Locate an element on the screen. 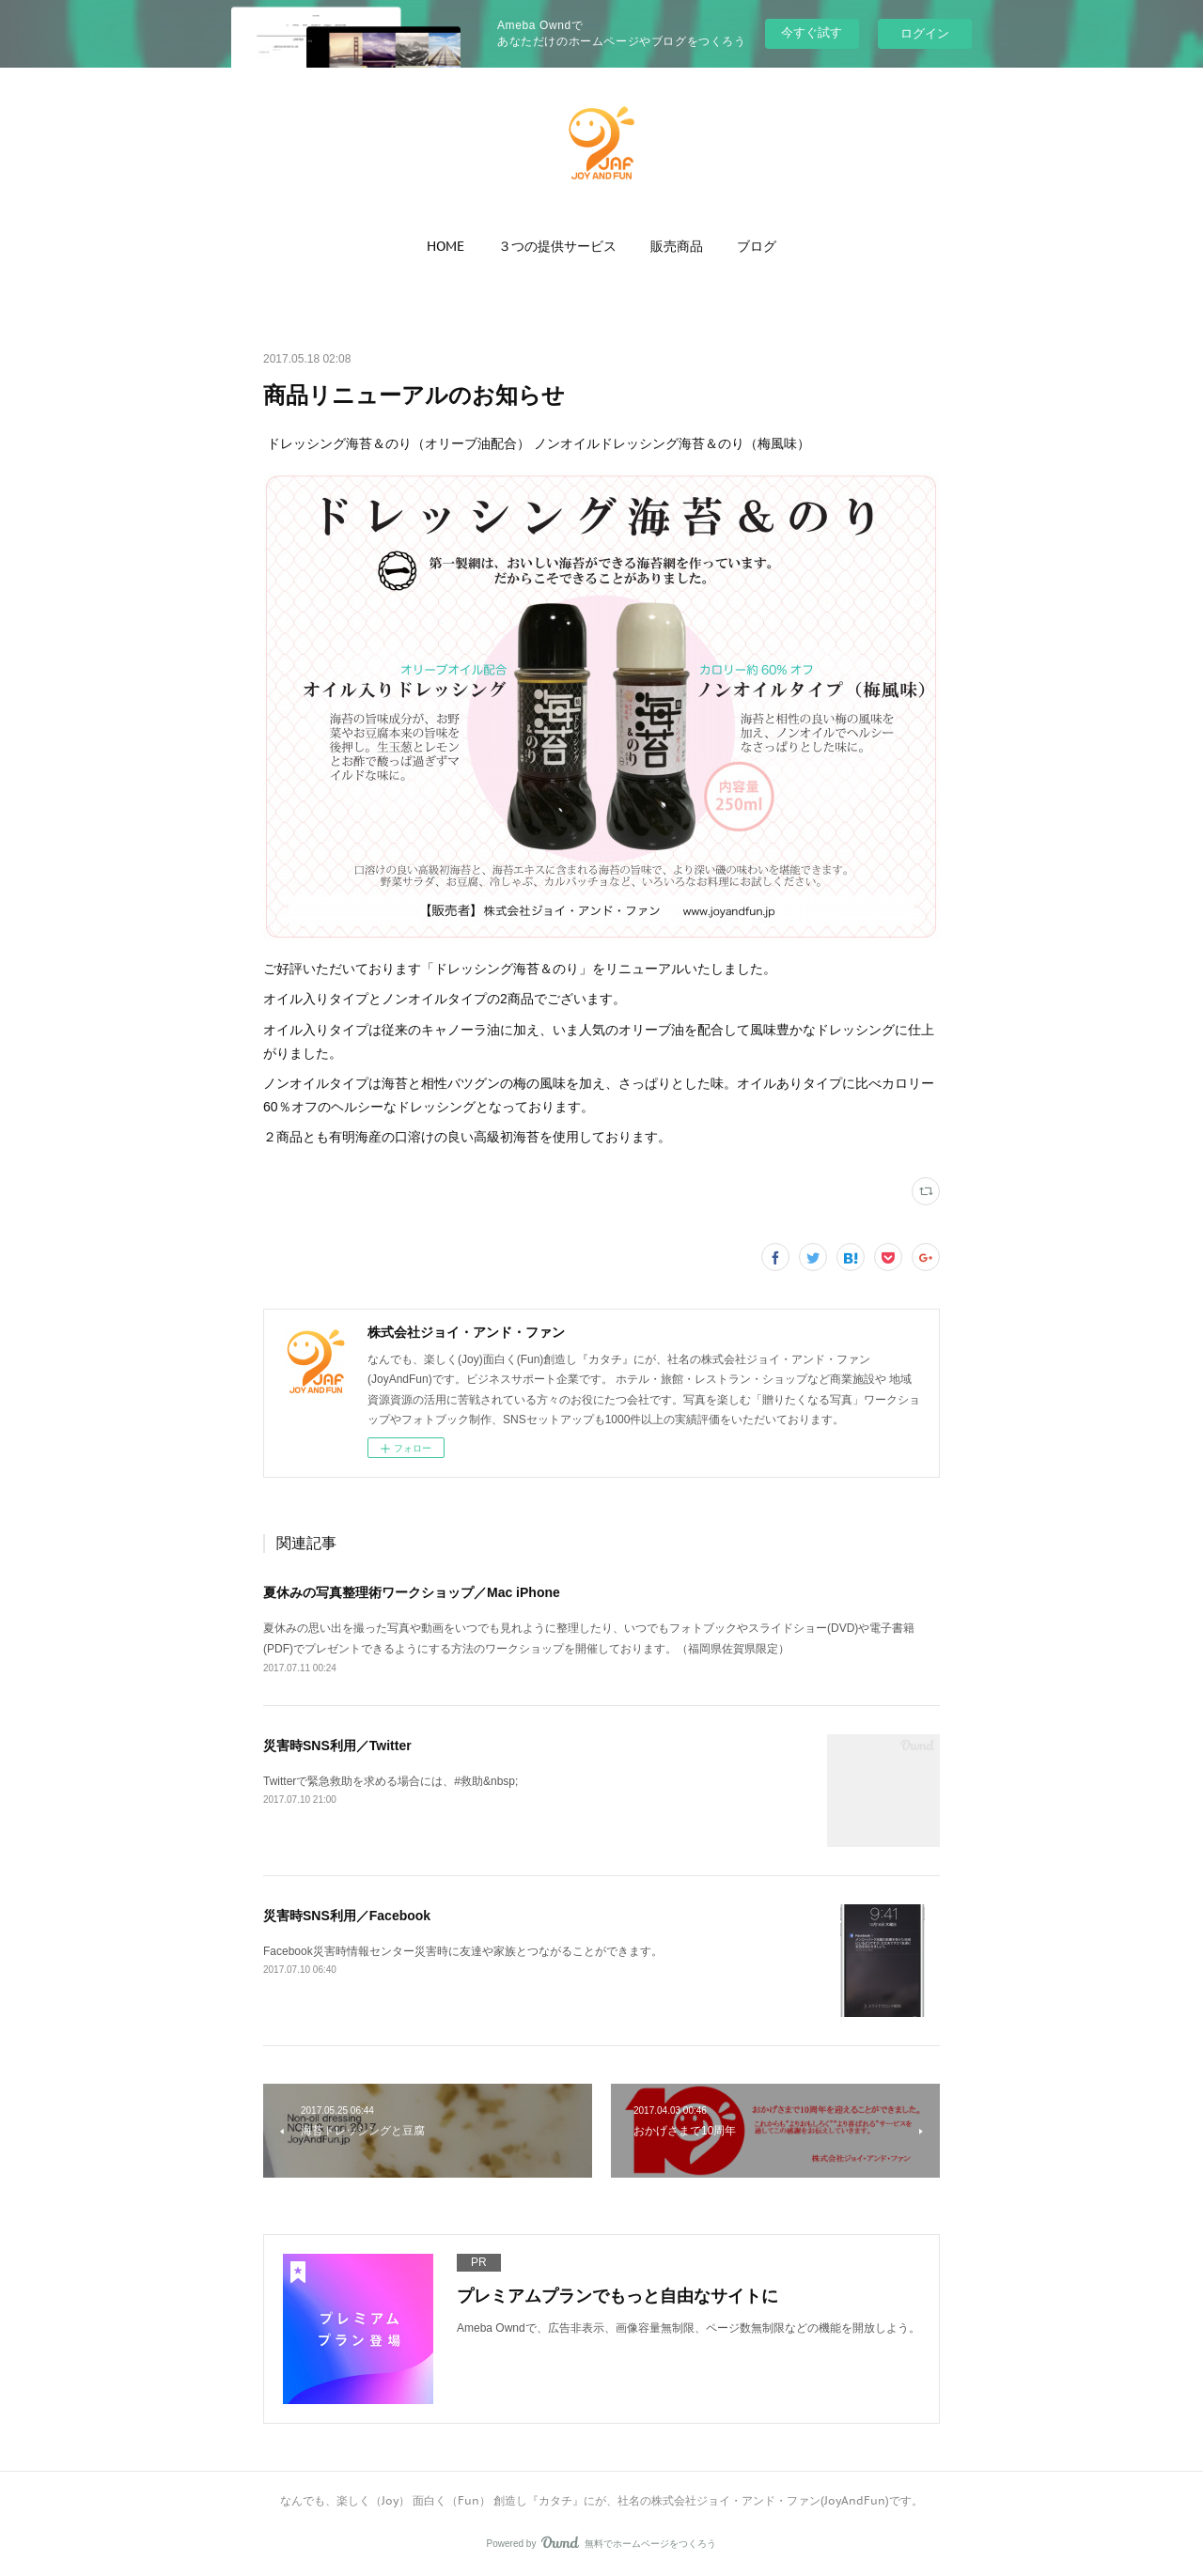 The image size is (1203, 2576). ３つの提供サービス is located at coordinates (557, 246).